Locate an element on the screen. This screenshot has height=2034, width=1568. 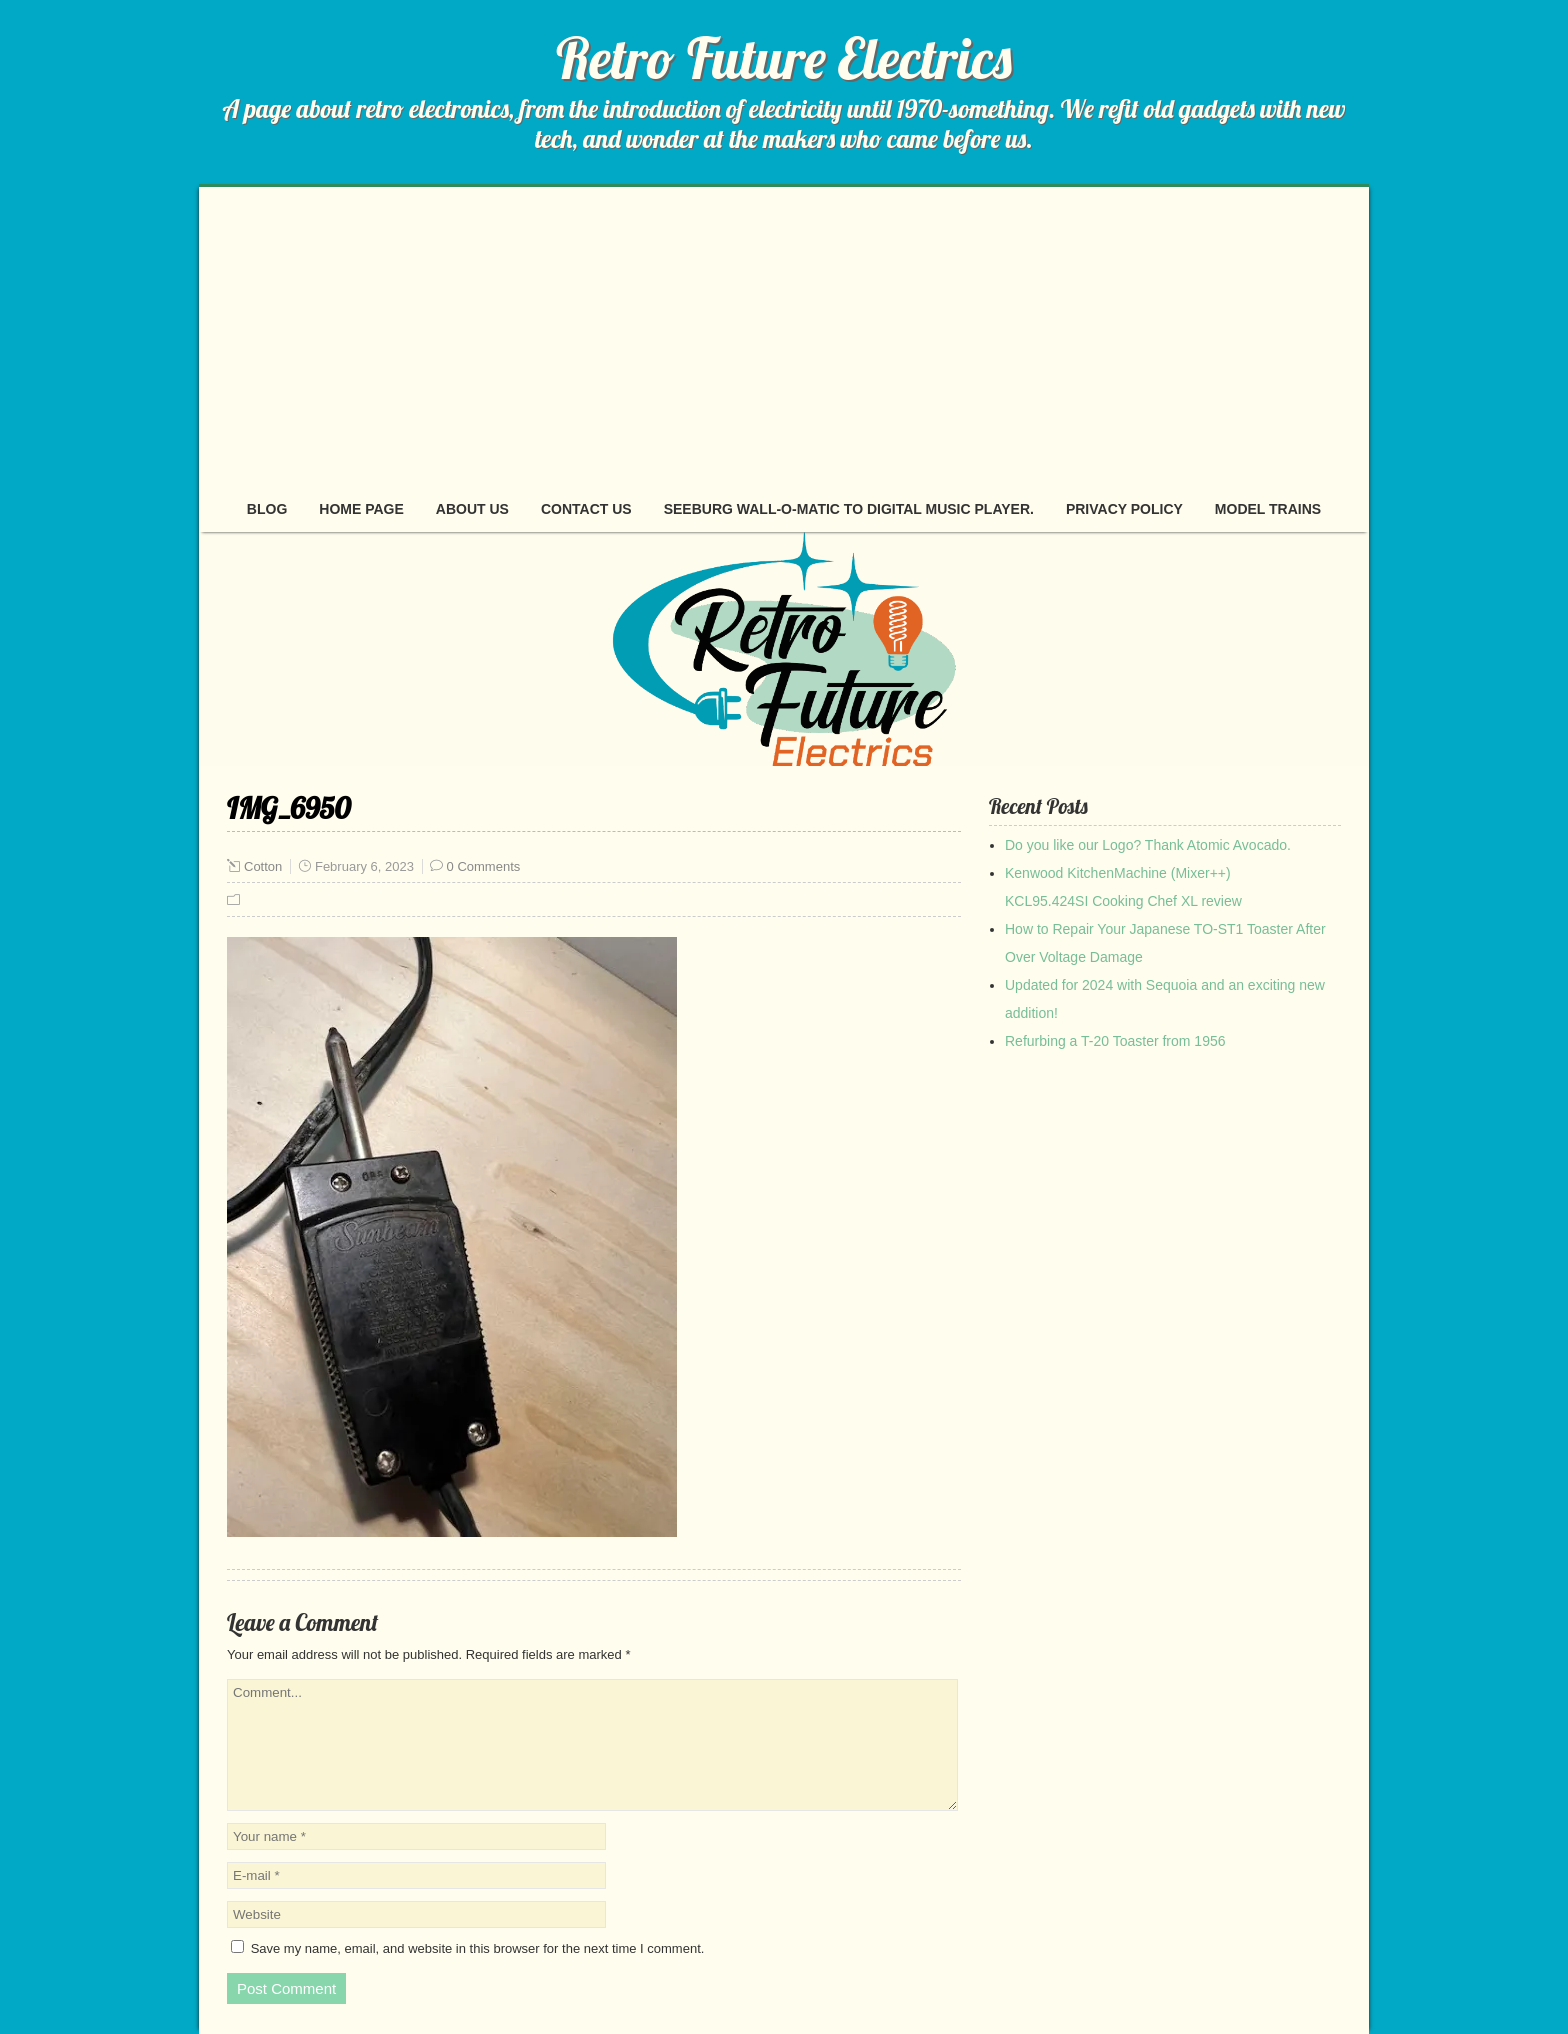
Home page is located at coordinates (361, 509).